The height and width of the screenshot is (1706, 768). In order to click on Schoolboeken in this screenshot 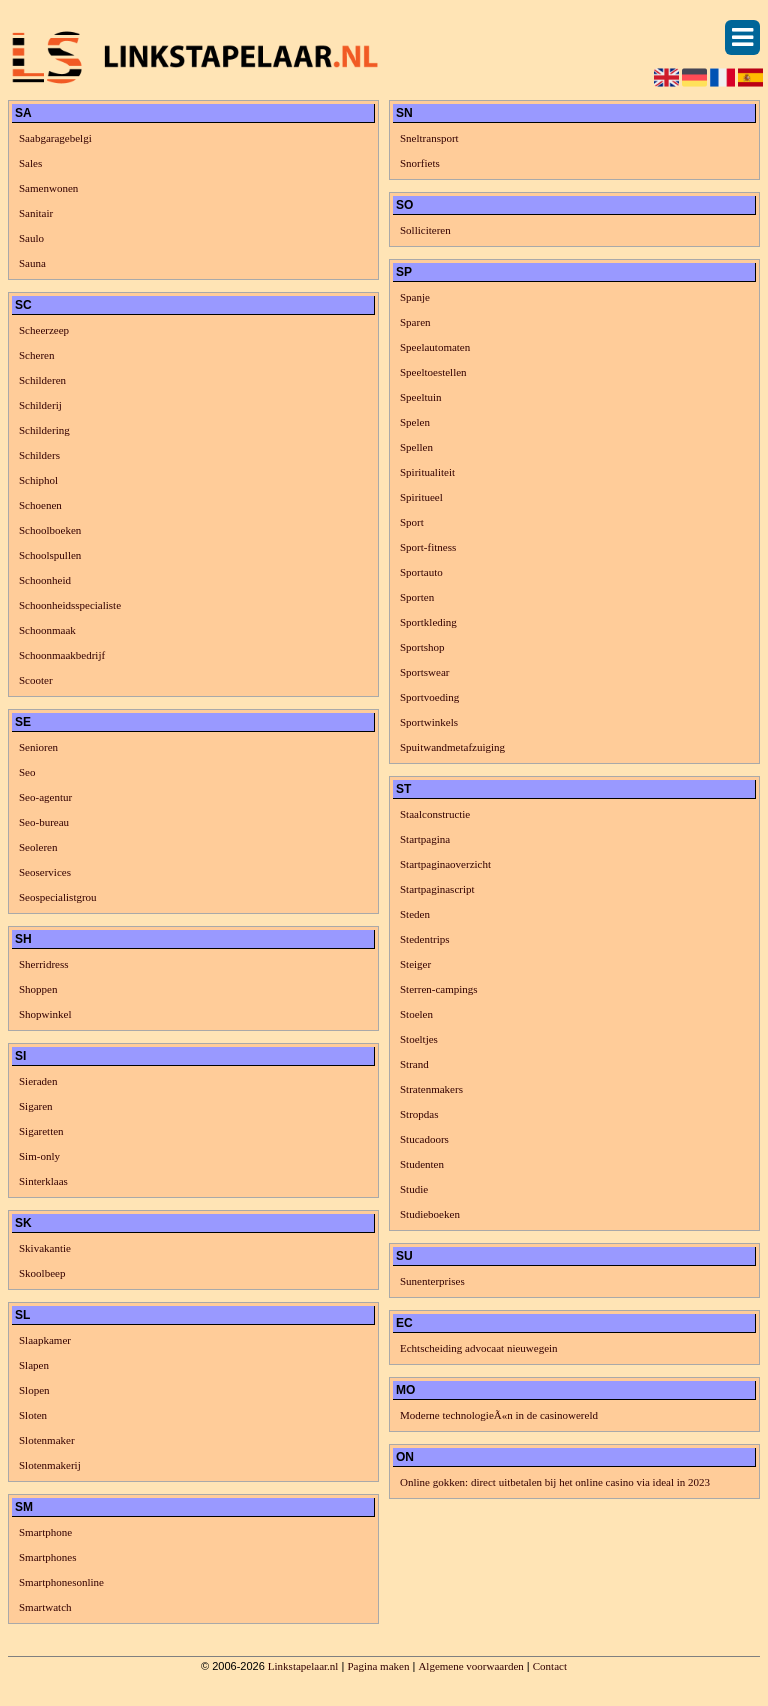, I will do `click(50, 530)`.